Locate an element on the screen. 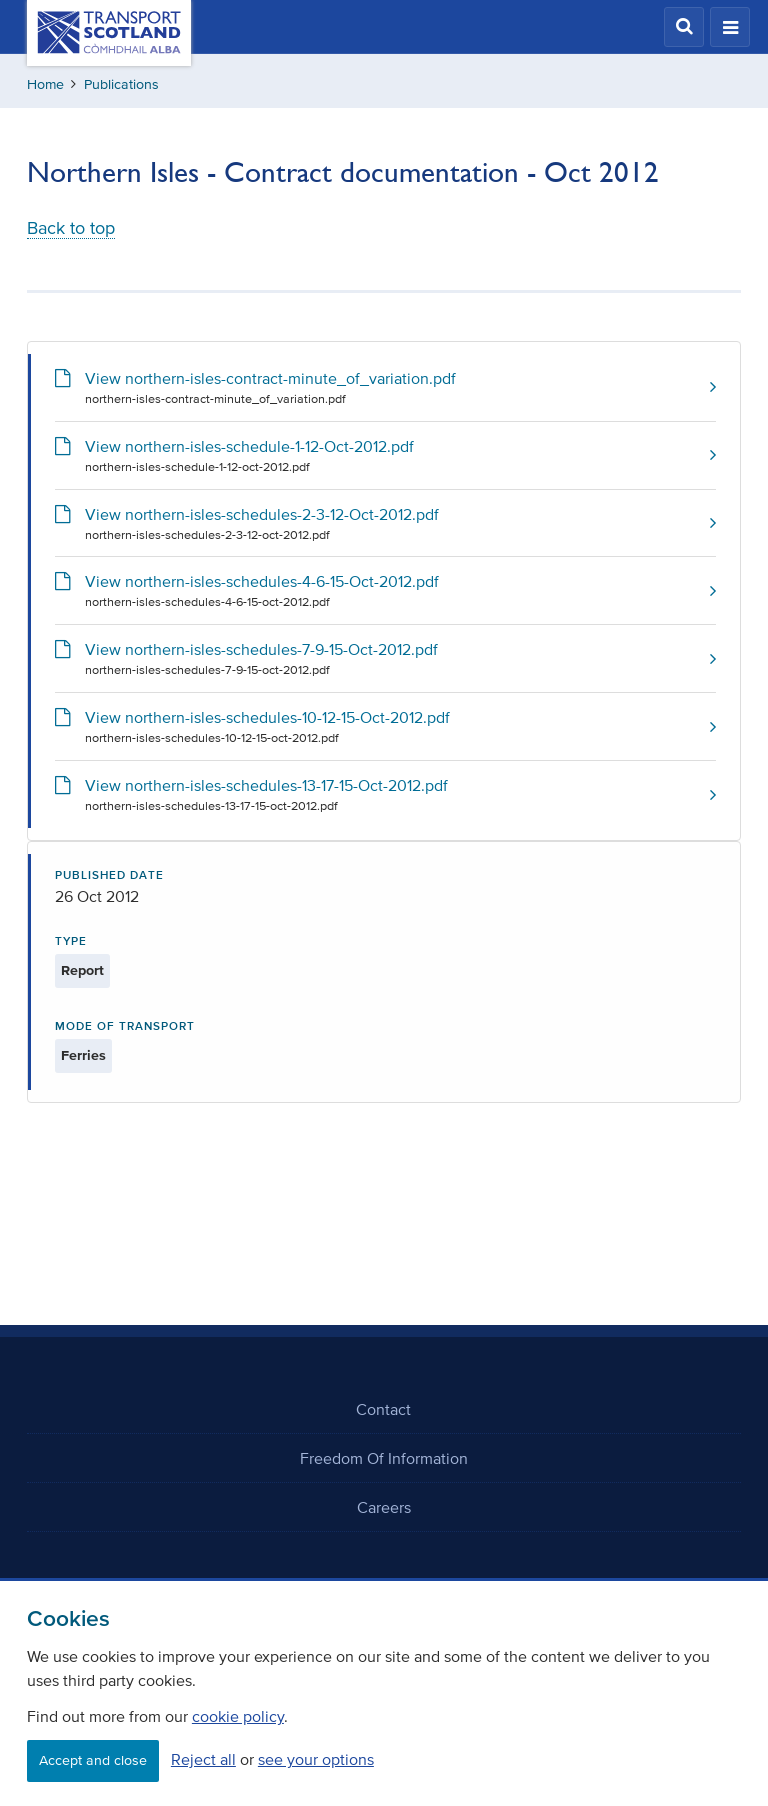  Ferries is located at coordinates (83, 1055).